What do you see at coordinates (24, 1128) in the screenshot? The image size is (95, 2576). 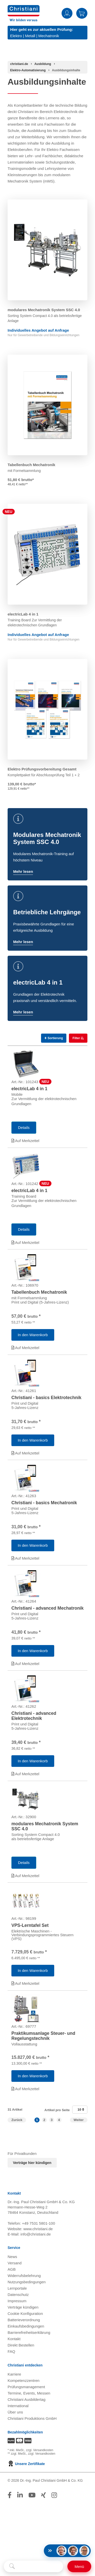 I see `Details` at bounding box center [24, 1128].